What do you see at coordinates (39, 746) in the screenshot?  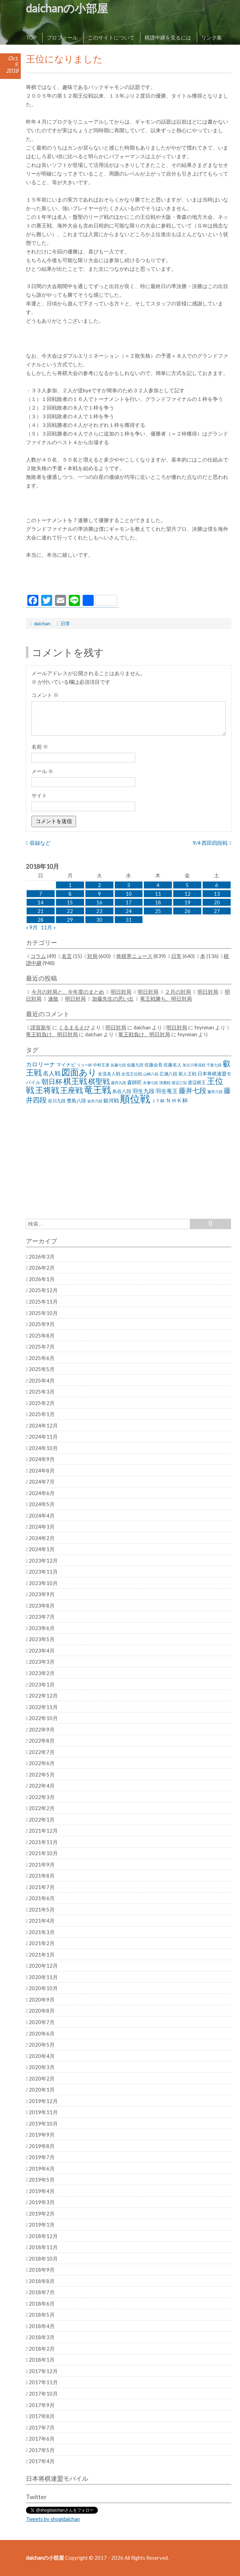 I see `名前` at bounding box center [39, 746].